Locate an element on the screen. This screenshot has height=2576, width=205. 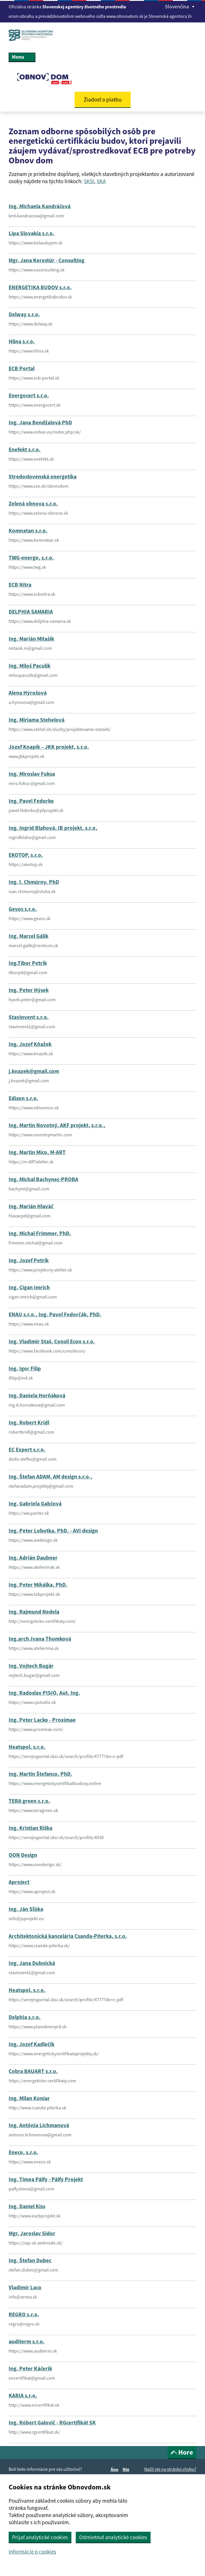
Ing. Kristian Riška is located at coordinates (30, 1827).